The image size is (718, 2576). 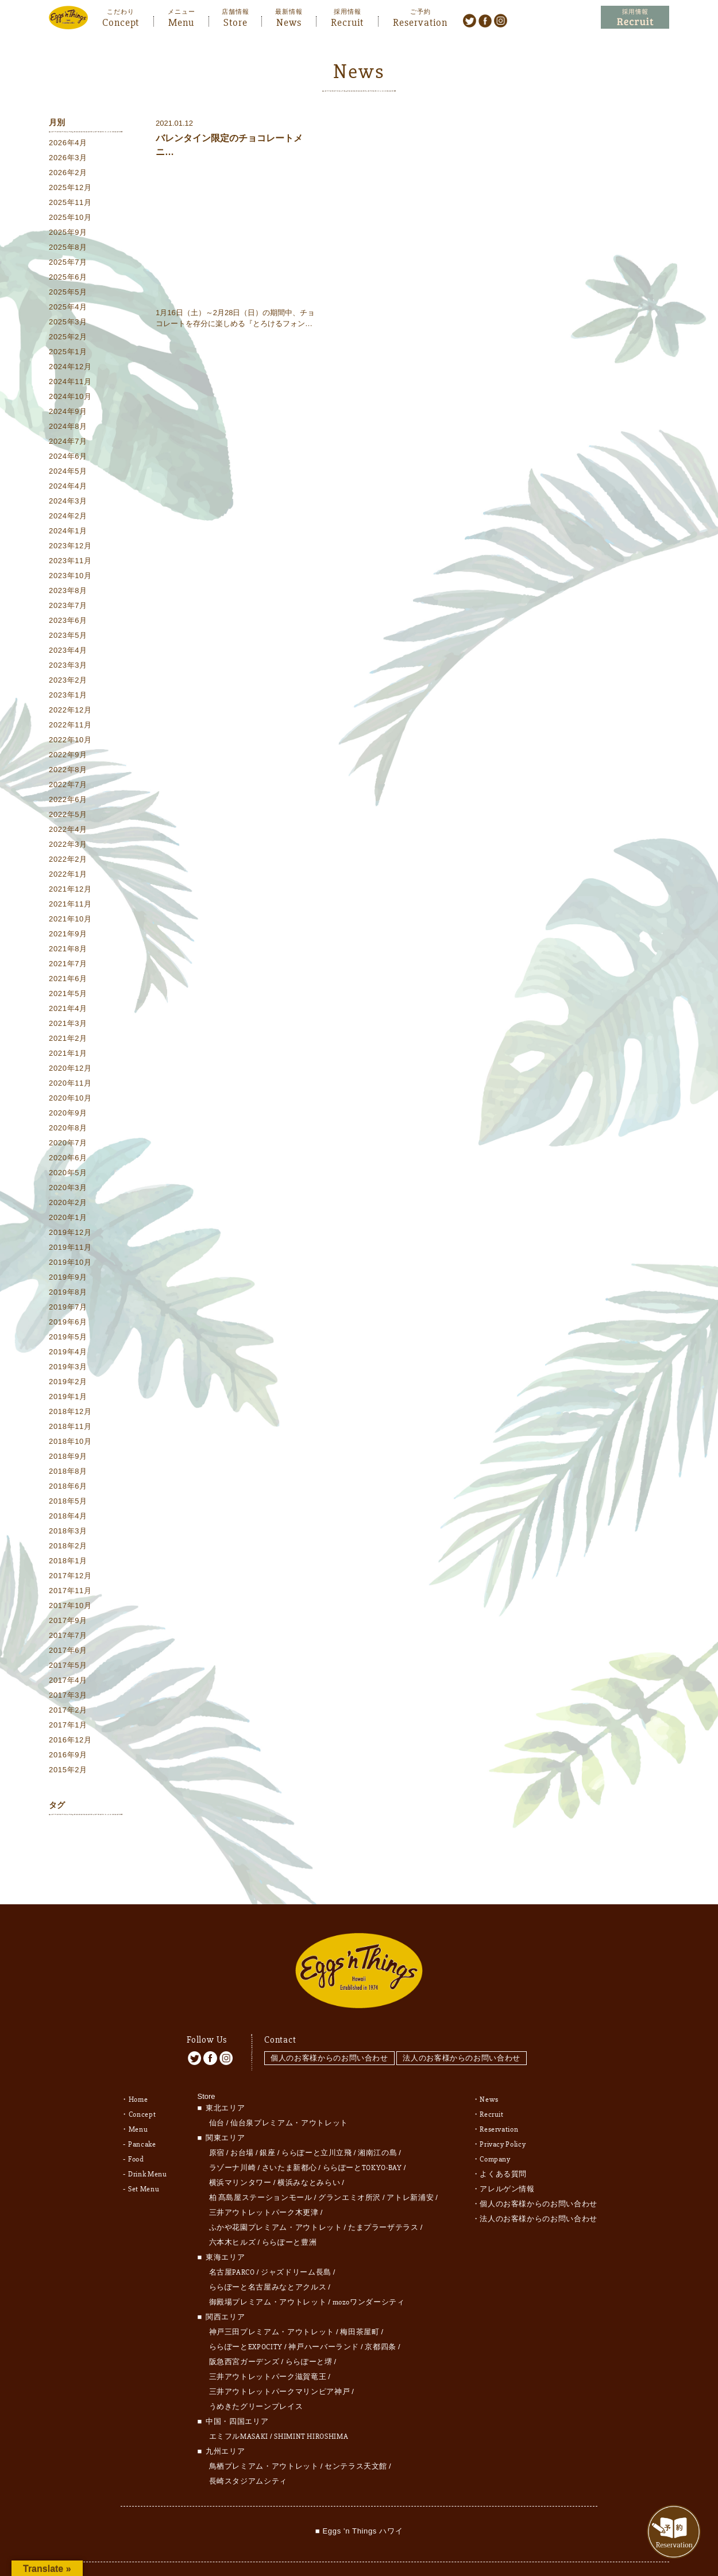 I want to click on Reservation, so click(x=420, y=21).